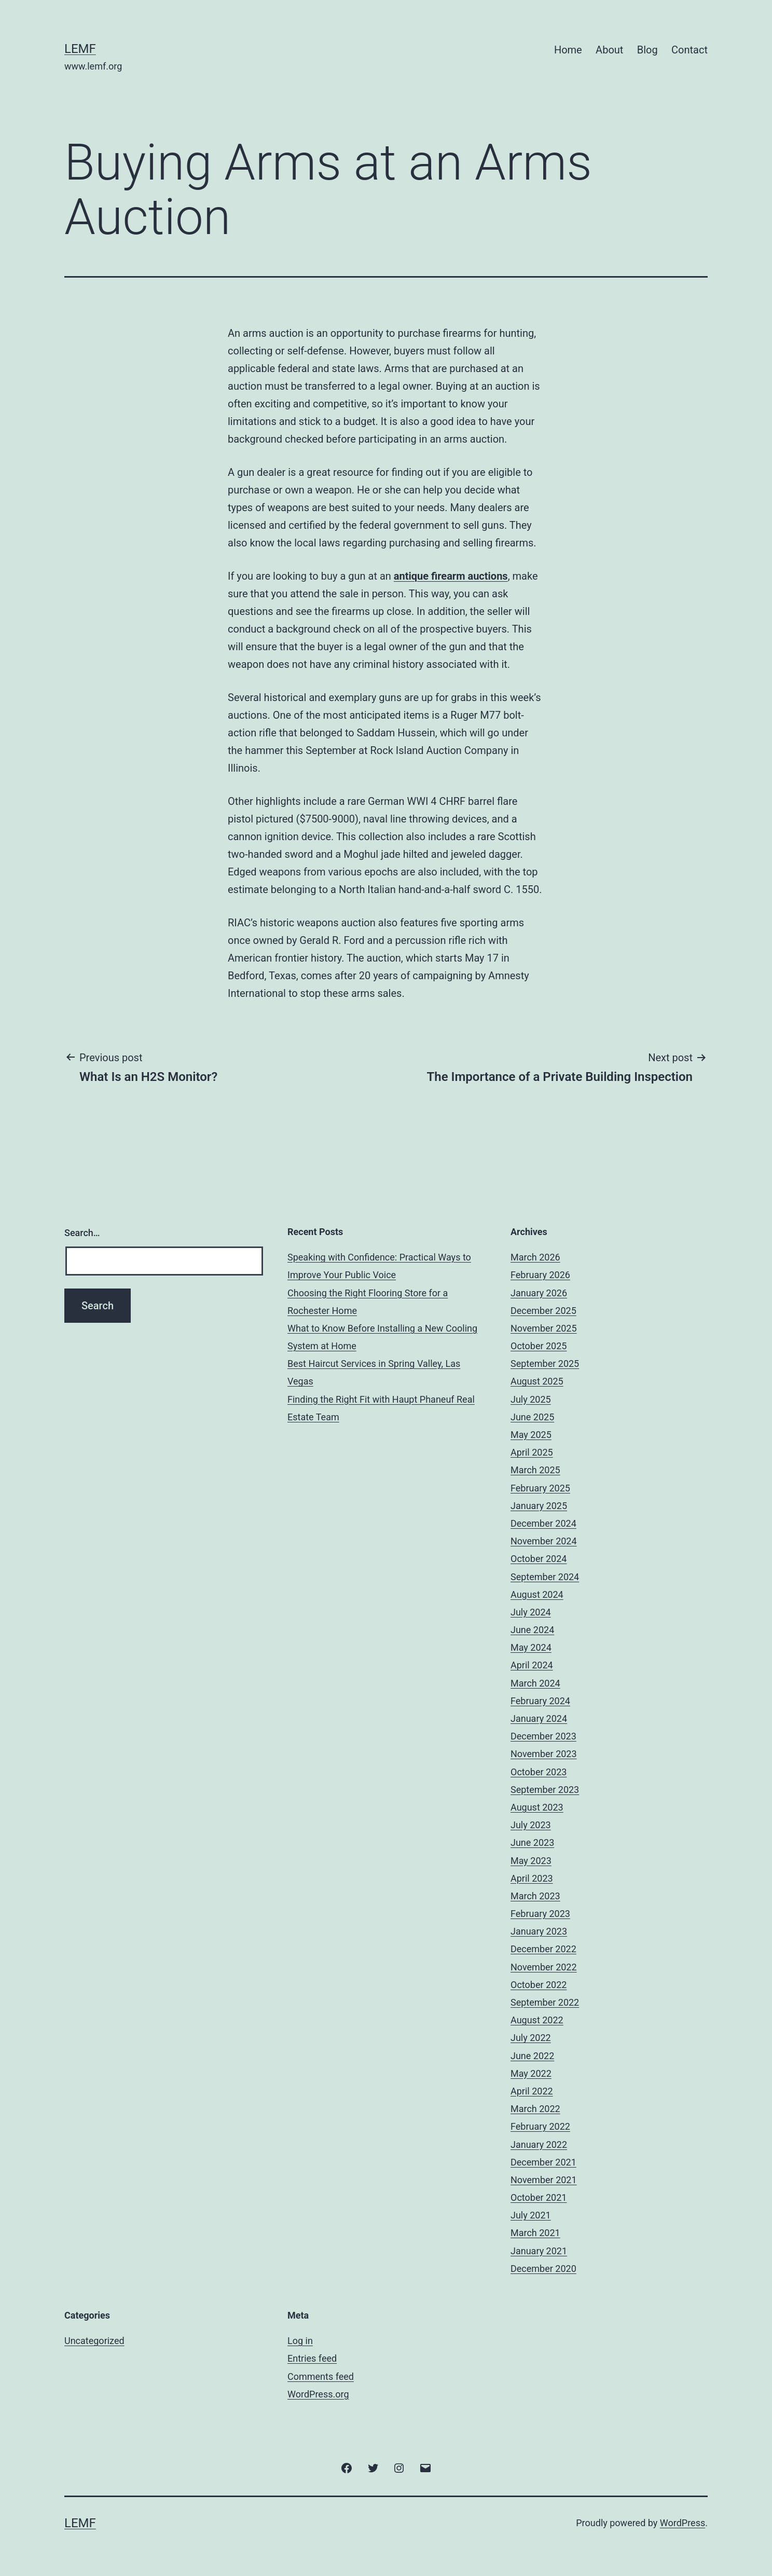  Describe the element at coordinates (540, 1700) in the screenshot. I see `February 2024` at that location.